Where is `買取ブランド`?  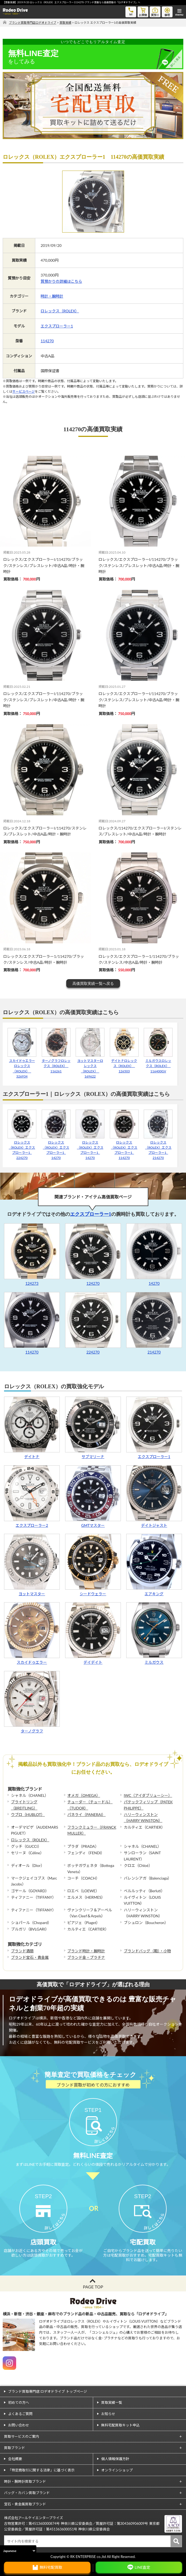 買取ブランド is located at coordinates (14, 2448).